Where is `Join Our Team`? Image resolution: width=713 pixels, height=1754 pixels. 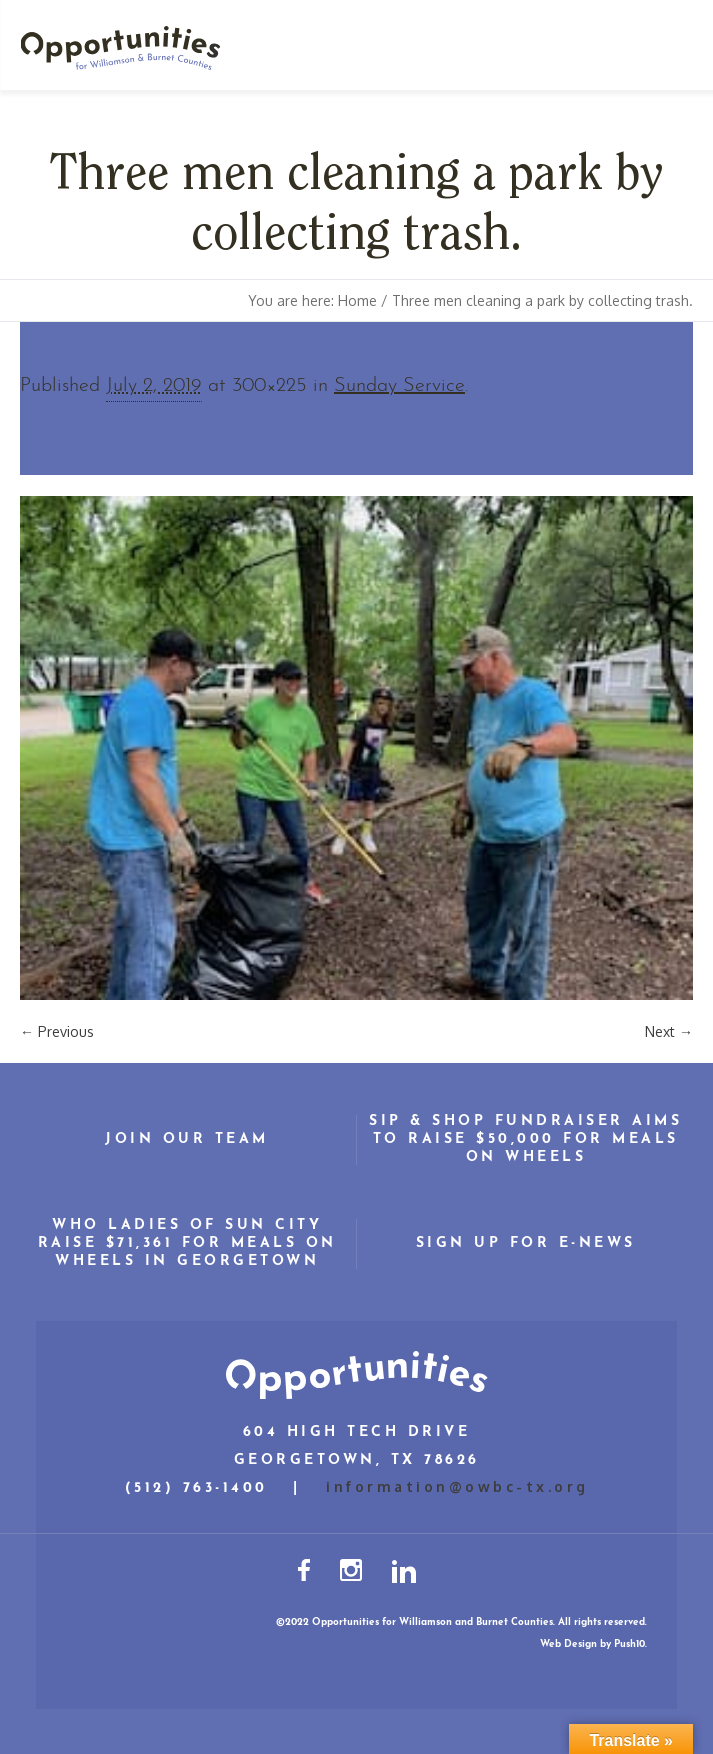
Join Our Team is located at coordinates (187, 1139).